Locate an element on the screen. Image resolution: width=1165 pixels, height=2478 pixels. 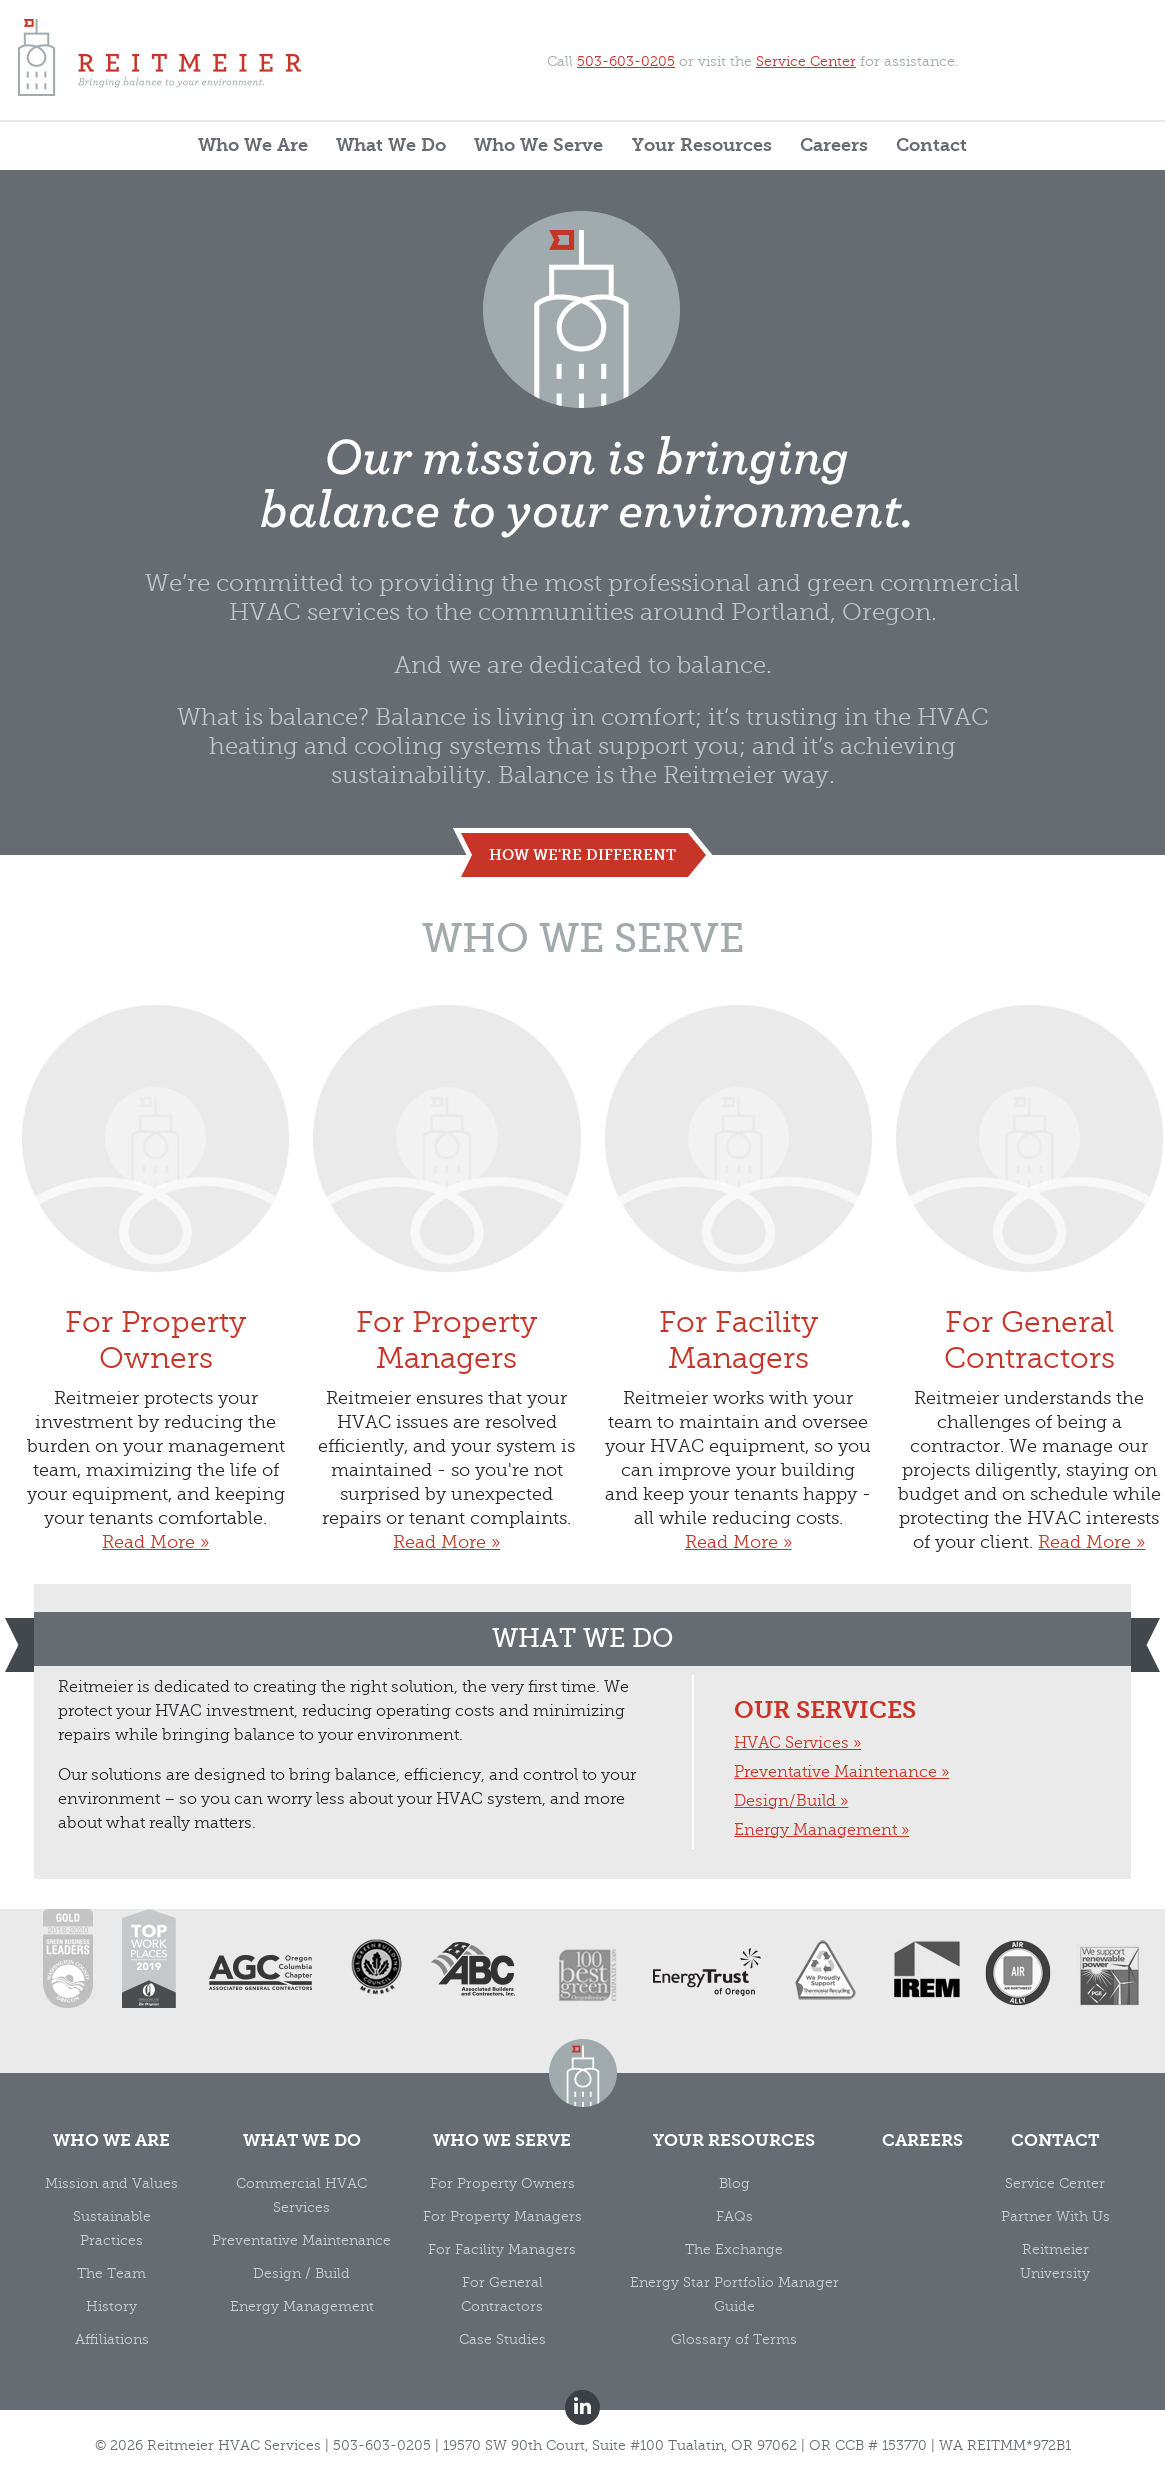
For Facility Managers is located at coordinates (738, 1189).